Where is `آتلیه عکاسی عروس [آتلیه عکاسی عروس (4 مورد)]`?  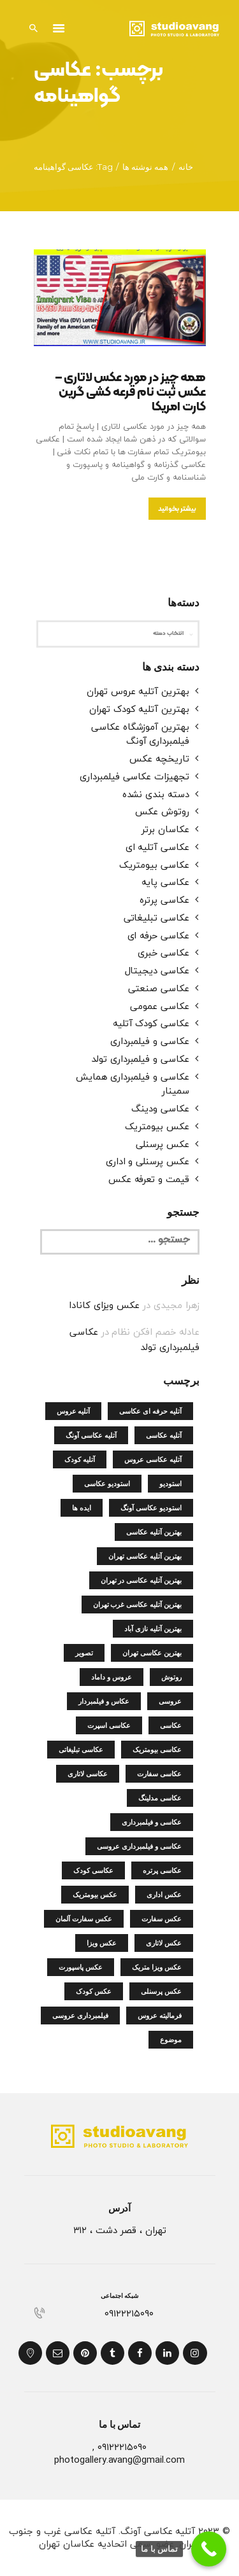
آتلیه عکاسی عروس [آتلیه عکاسی عروس (4 مورد)] is located at coordinates (153, 1459).